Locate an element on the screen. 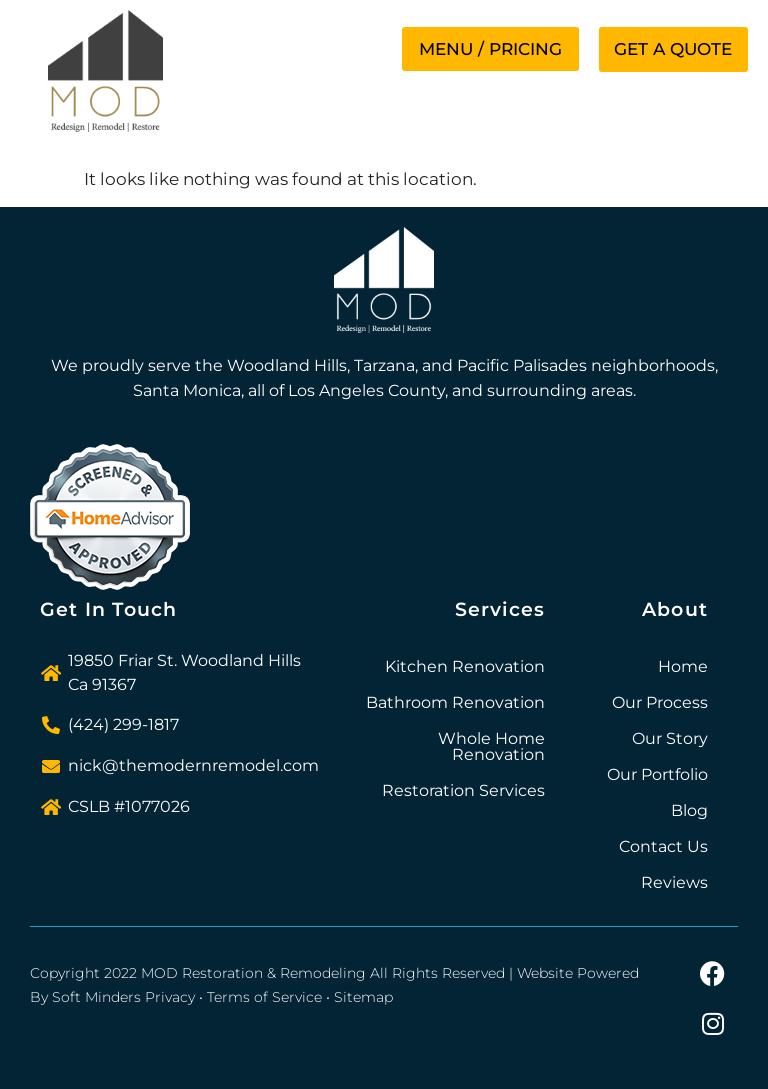 Image resolution: width=768 pixels, height=1089 pixels. Bathroom Renovation is located at coordinates (455, 702).